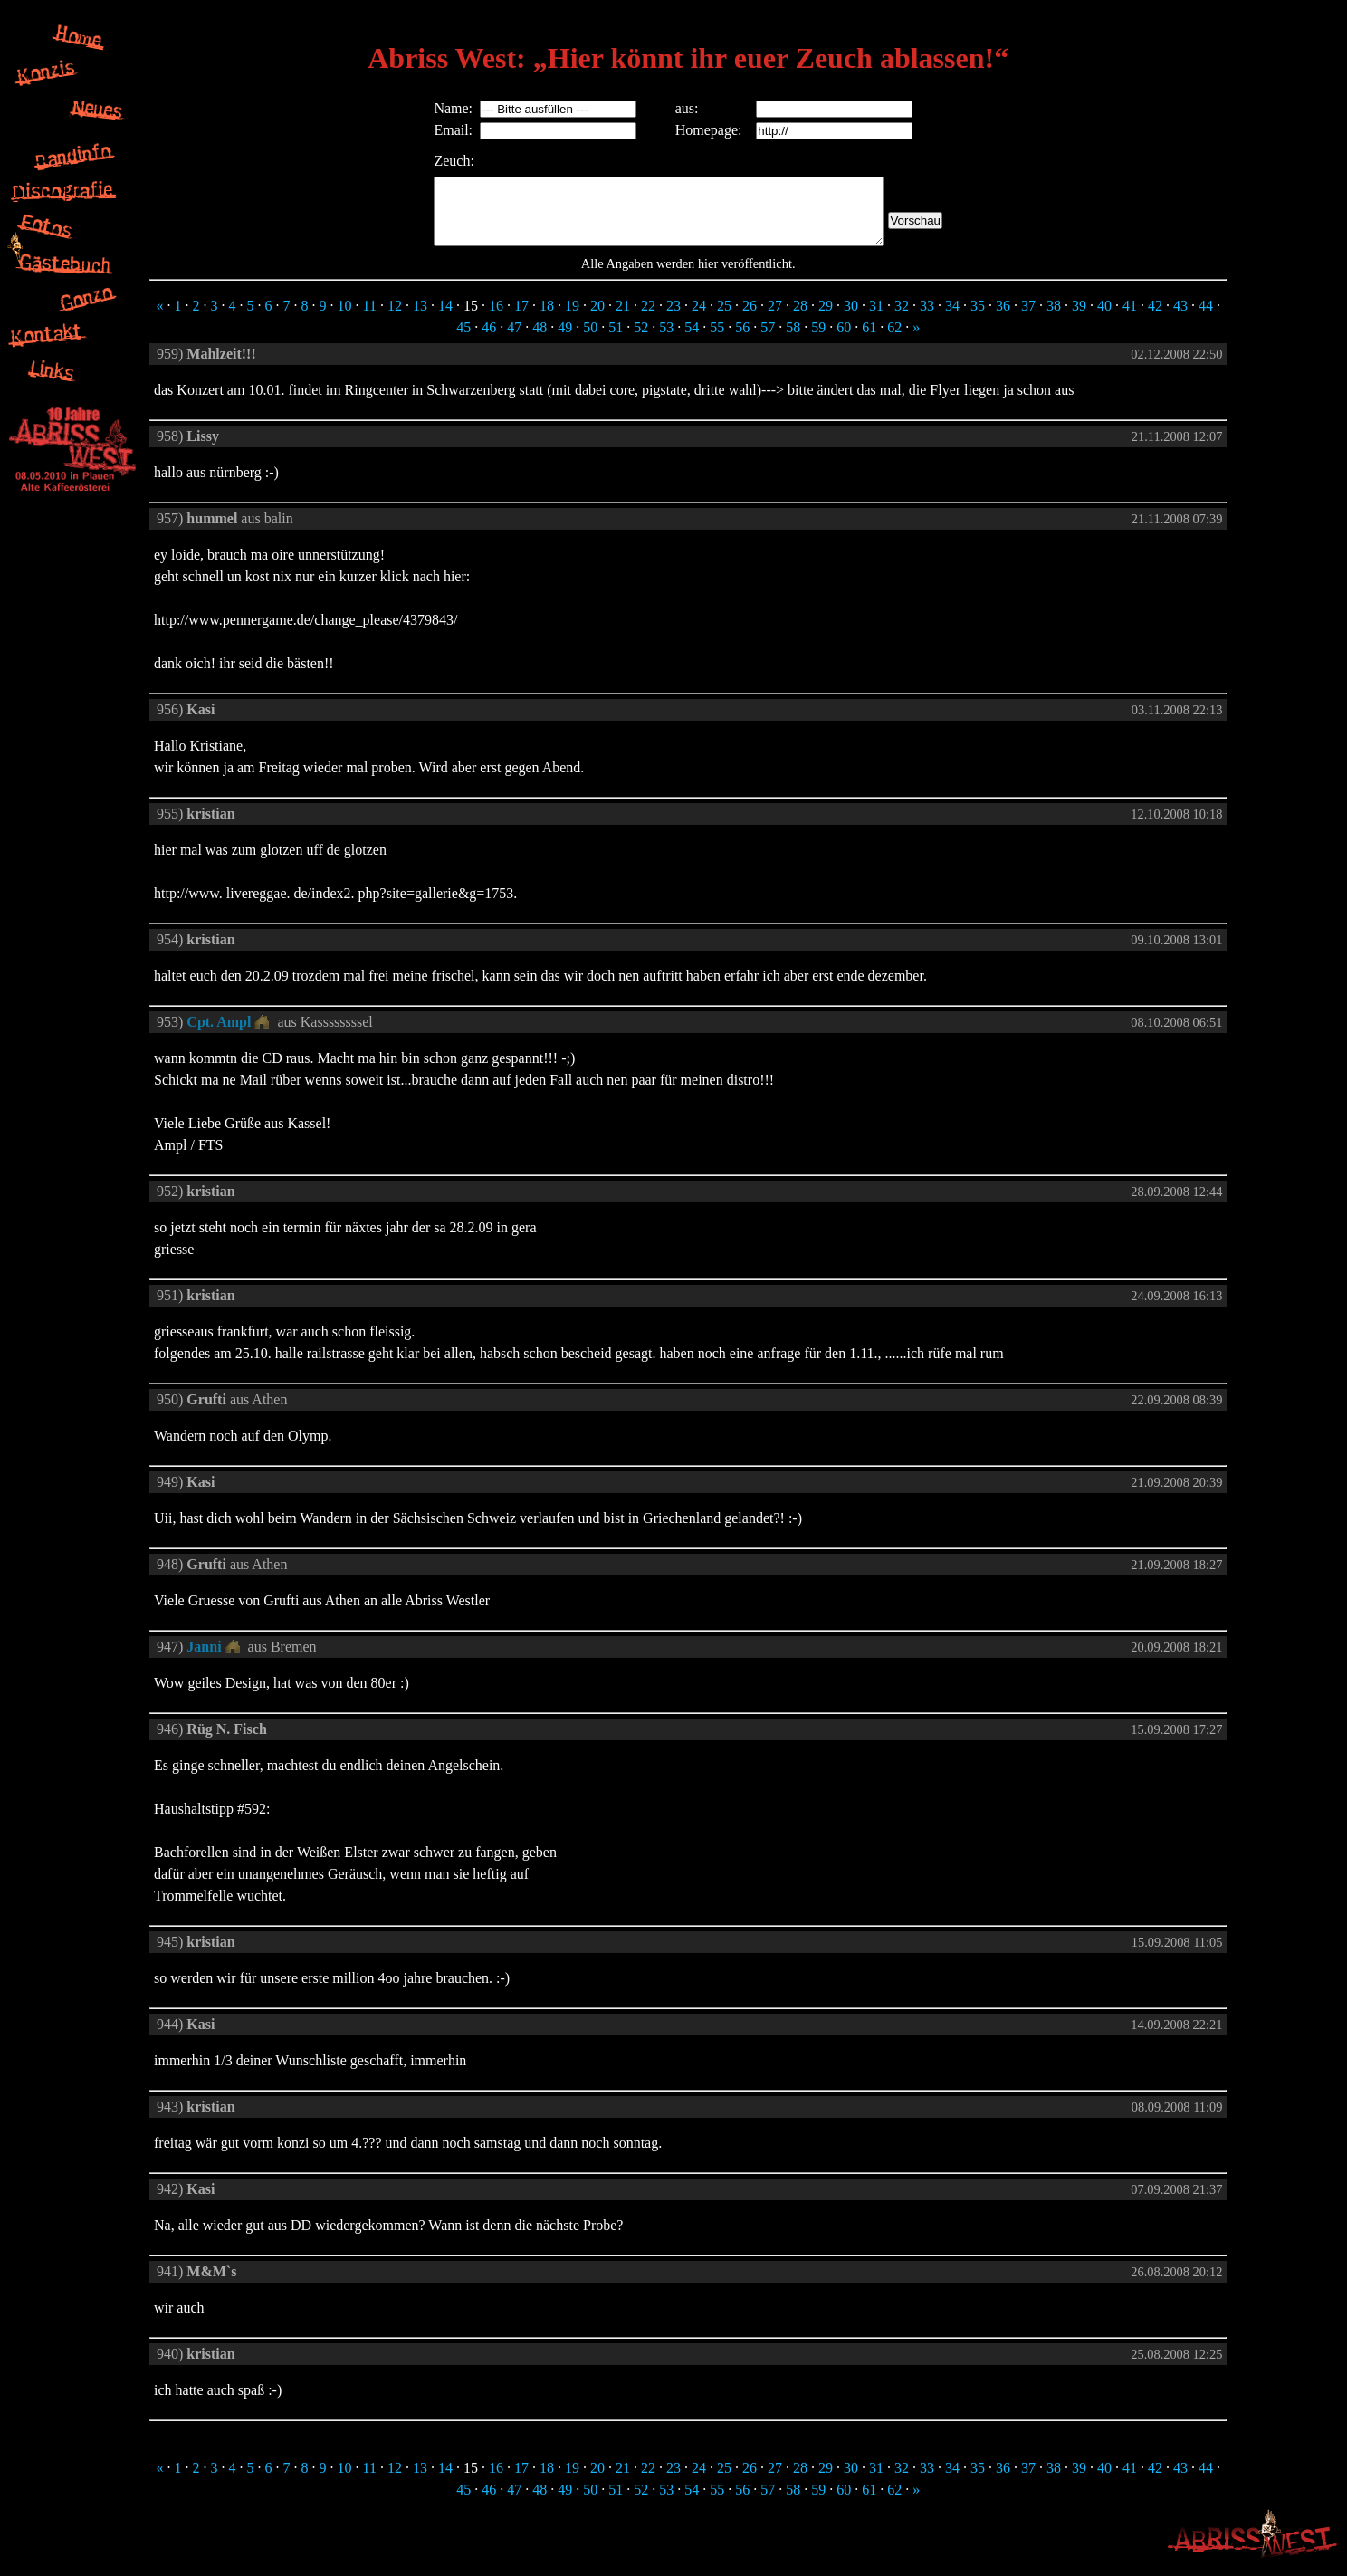  What do you see at coordinates (843, 341) in the screenshot?
I see `60` at bounding box center [843, 341].